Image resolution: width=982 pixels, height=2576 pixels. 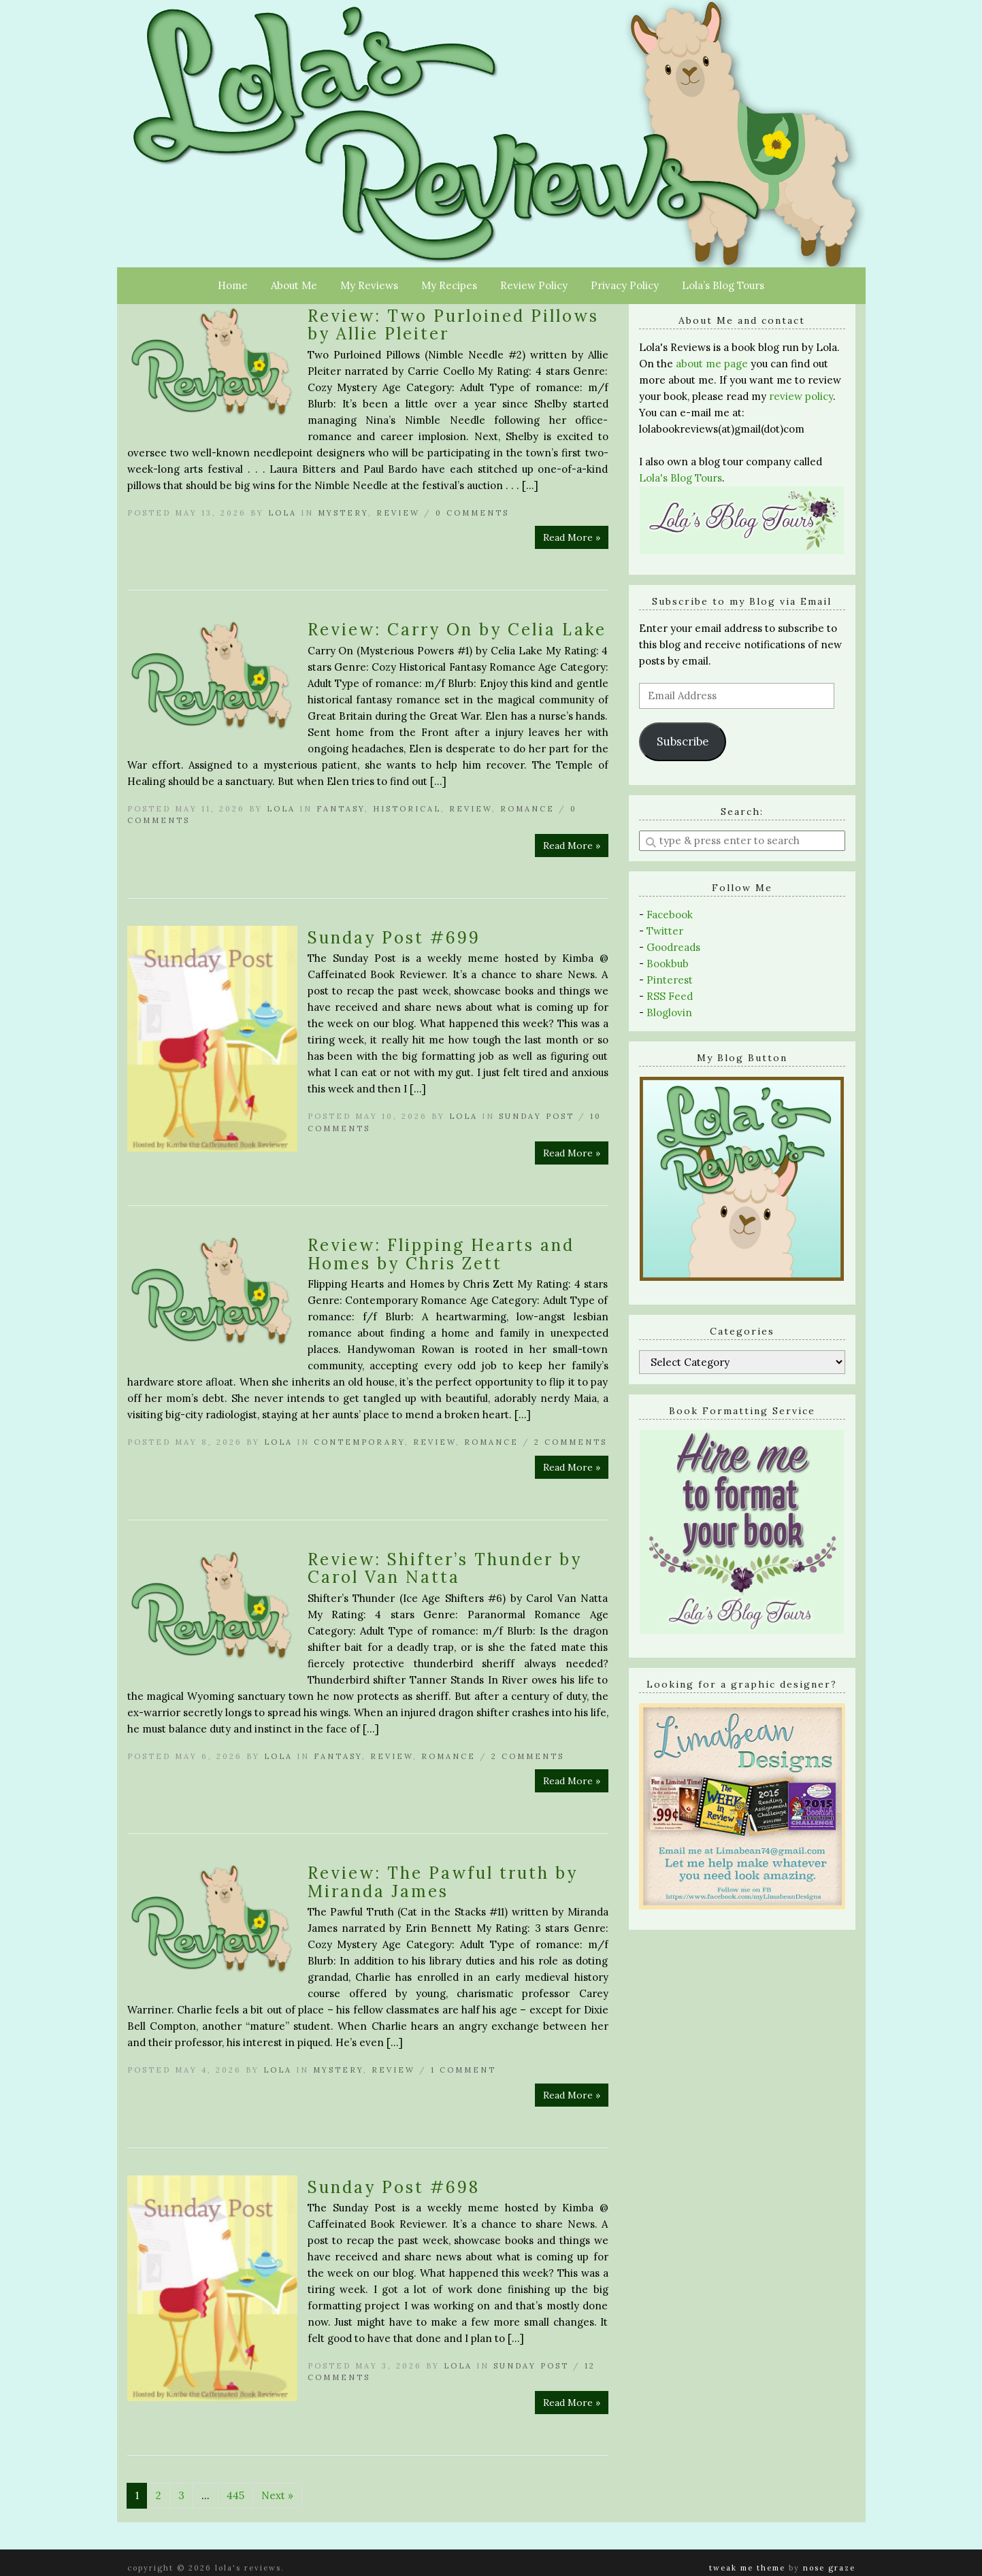 I want to click on Goodreads, so click(x=673, y=947).